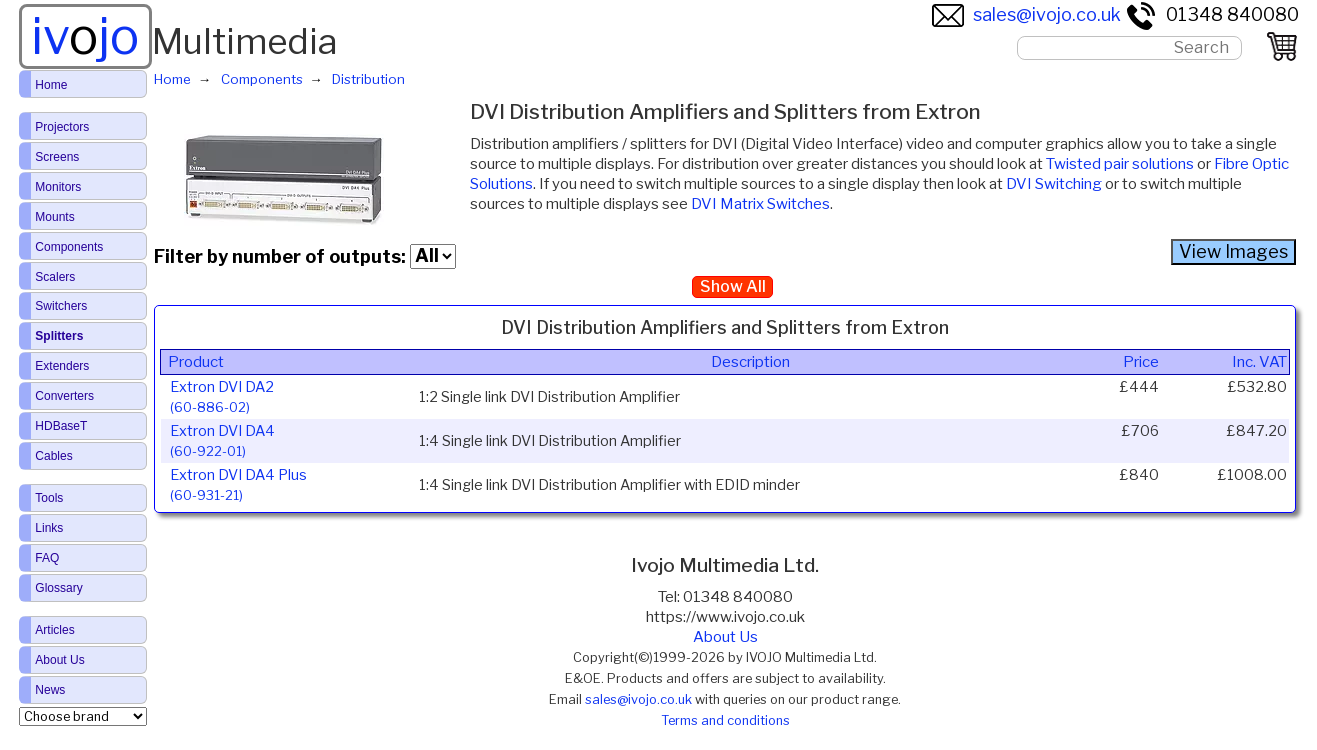  What do you see at coordinates (725, 720) in the screenshot?
I see `Terms and conditions` at bounding box center [725, 720].